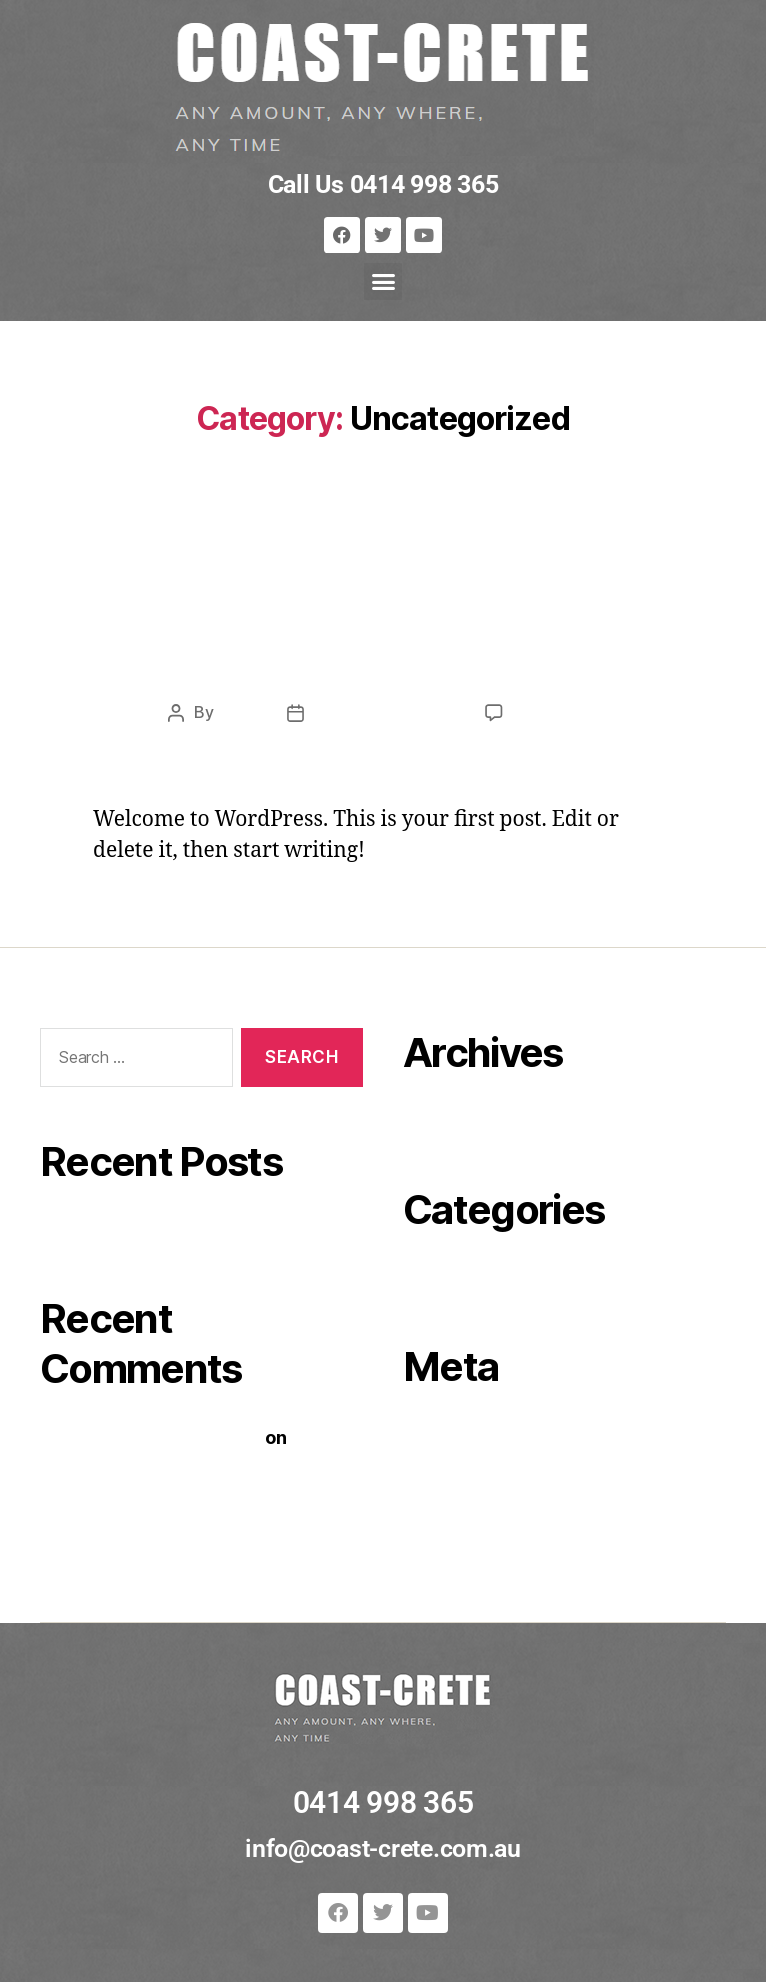  I want to click on A WordPress Commenter, so click(150, 1436).